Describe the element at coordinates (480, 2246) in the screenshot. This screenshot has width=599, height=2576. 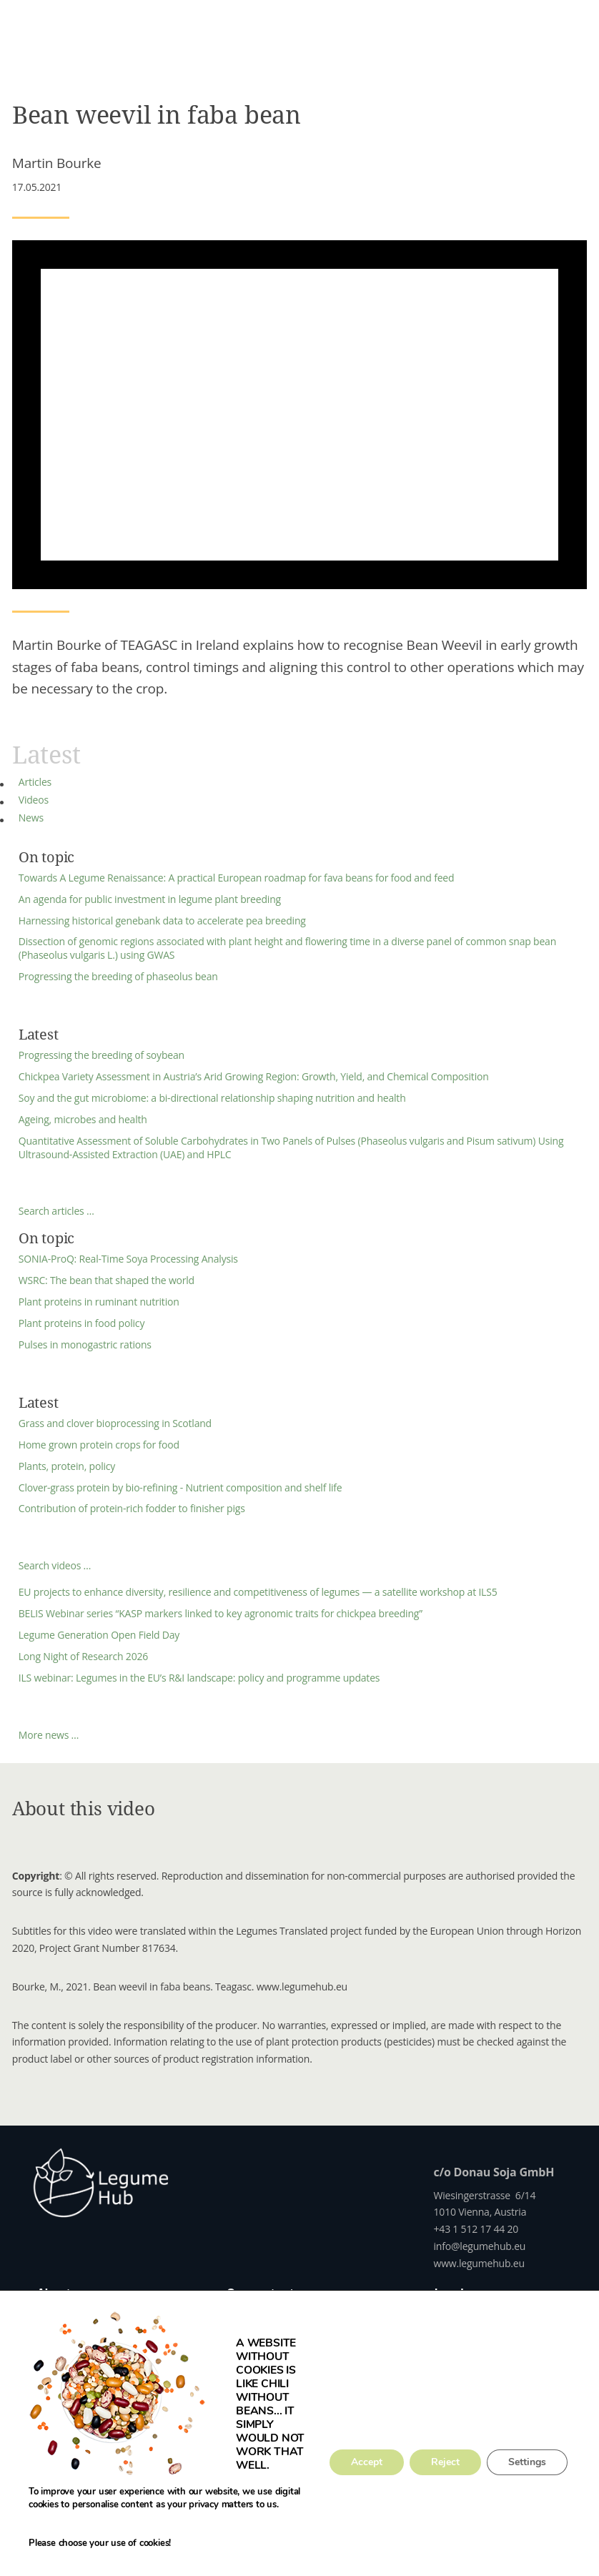
I see `info@legumehub.eu` at that location.